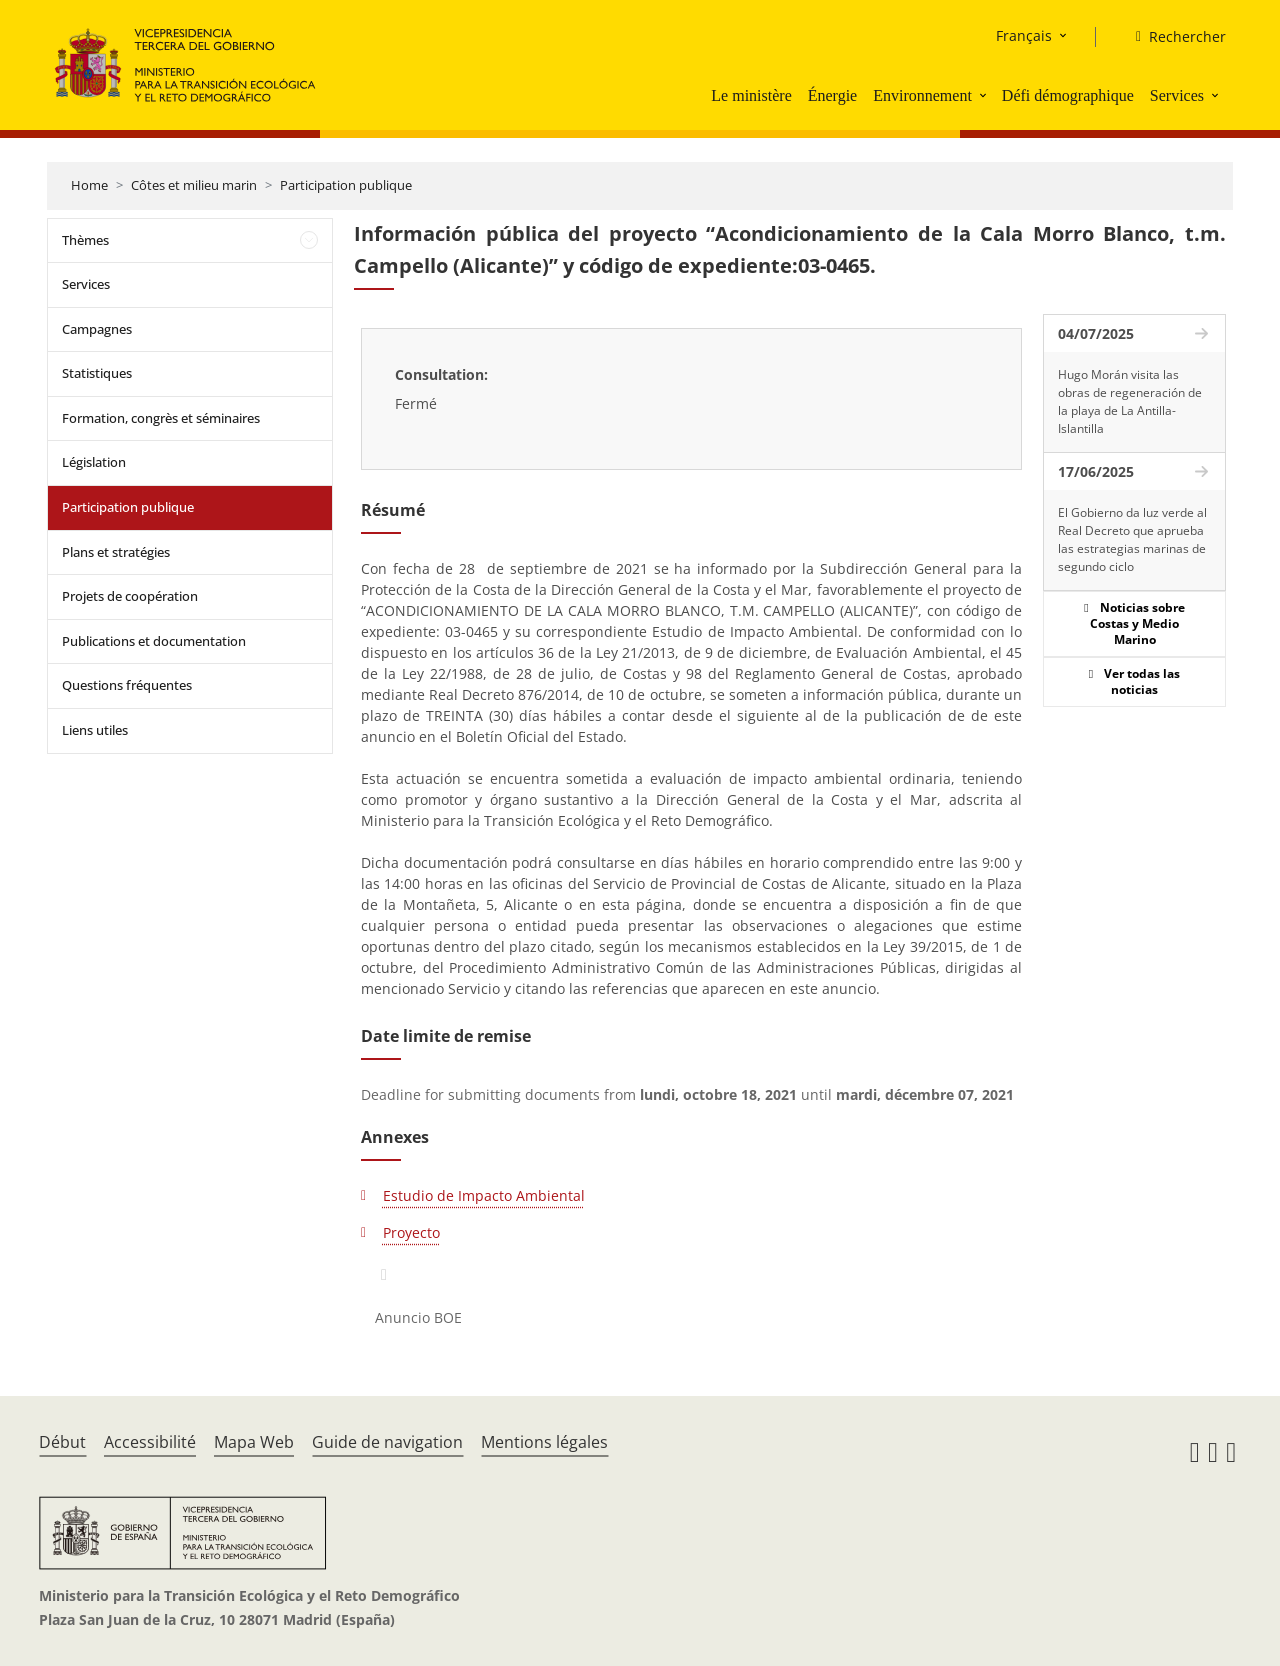 The image size is (1280, 1666). Describe the element at coordinates (484, 1195) in the screenshot. I see `Estudio de Impacto Ambiental` at that location.